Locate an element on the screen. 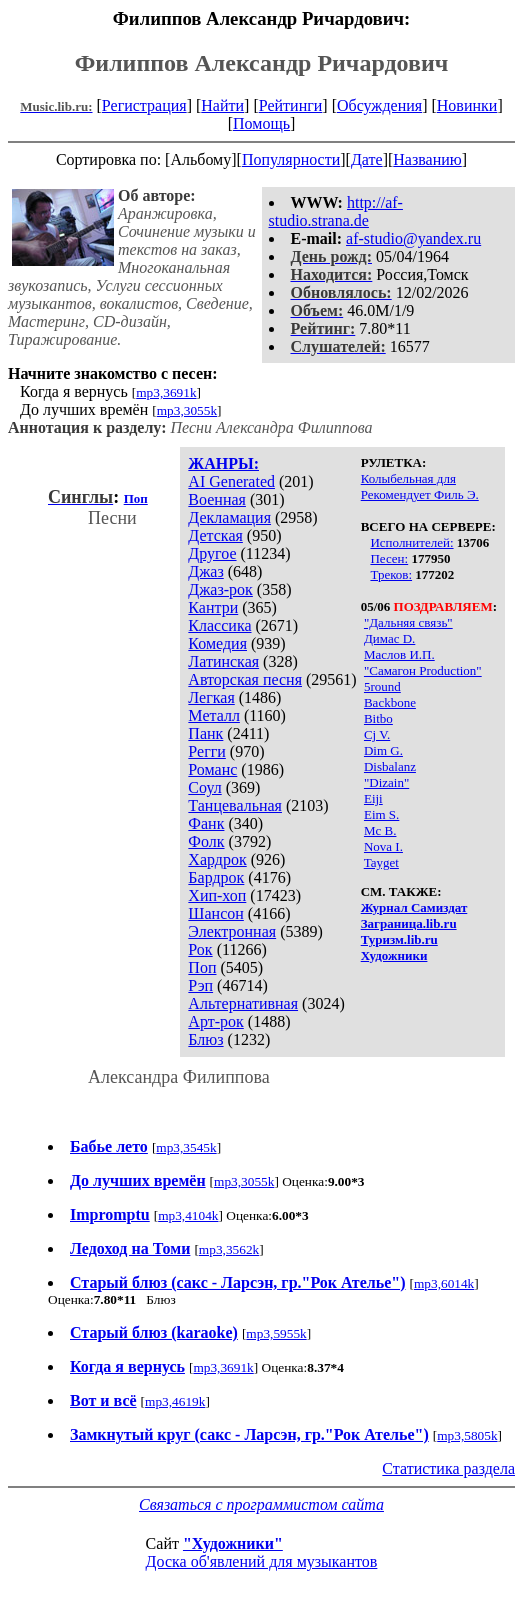  Фанк is located at coordinates (206, 823).